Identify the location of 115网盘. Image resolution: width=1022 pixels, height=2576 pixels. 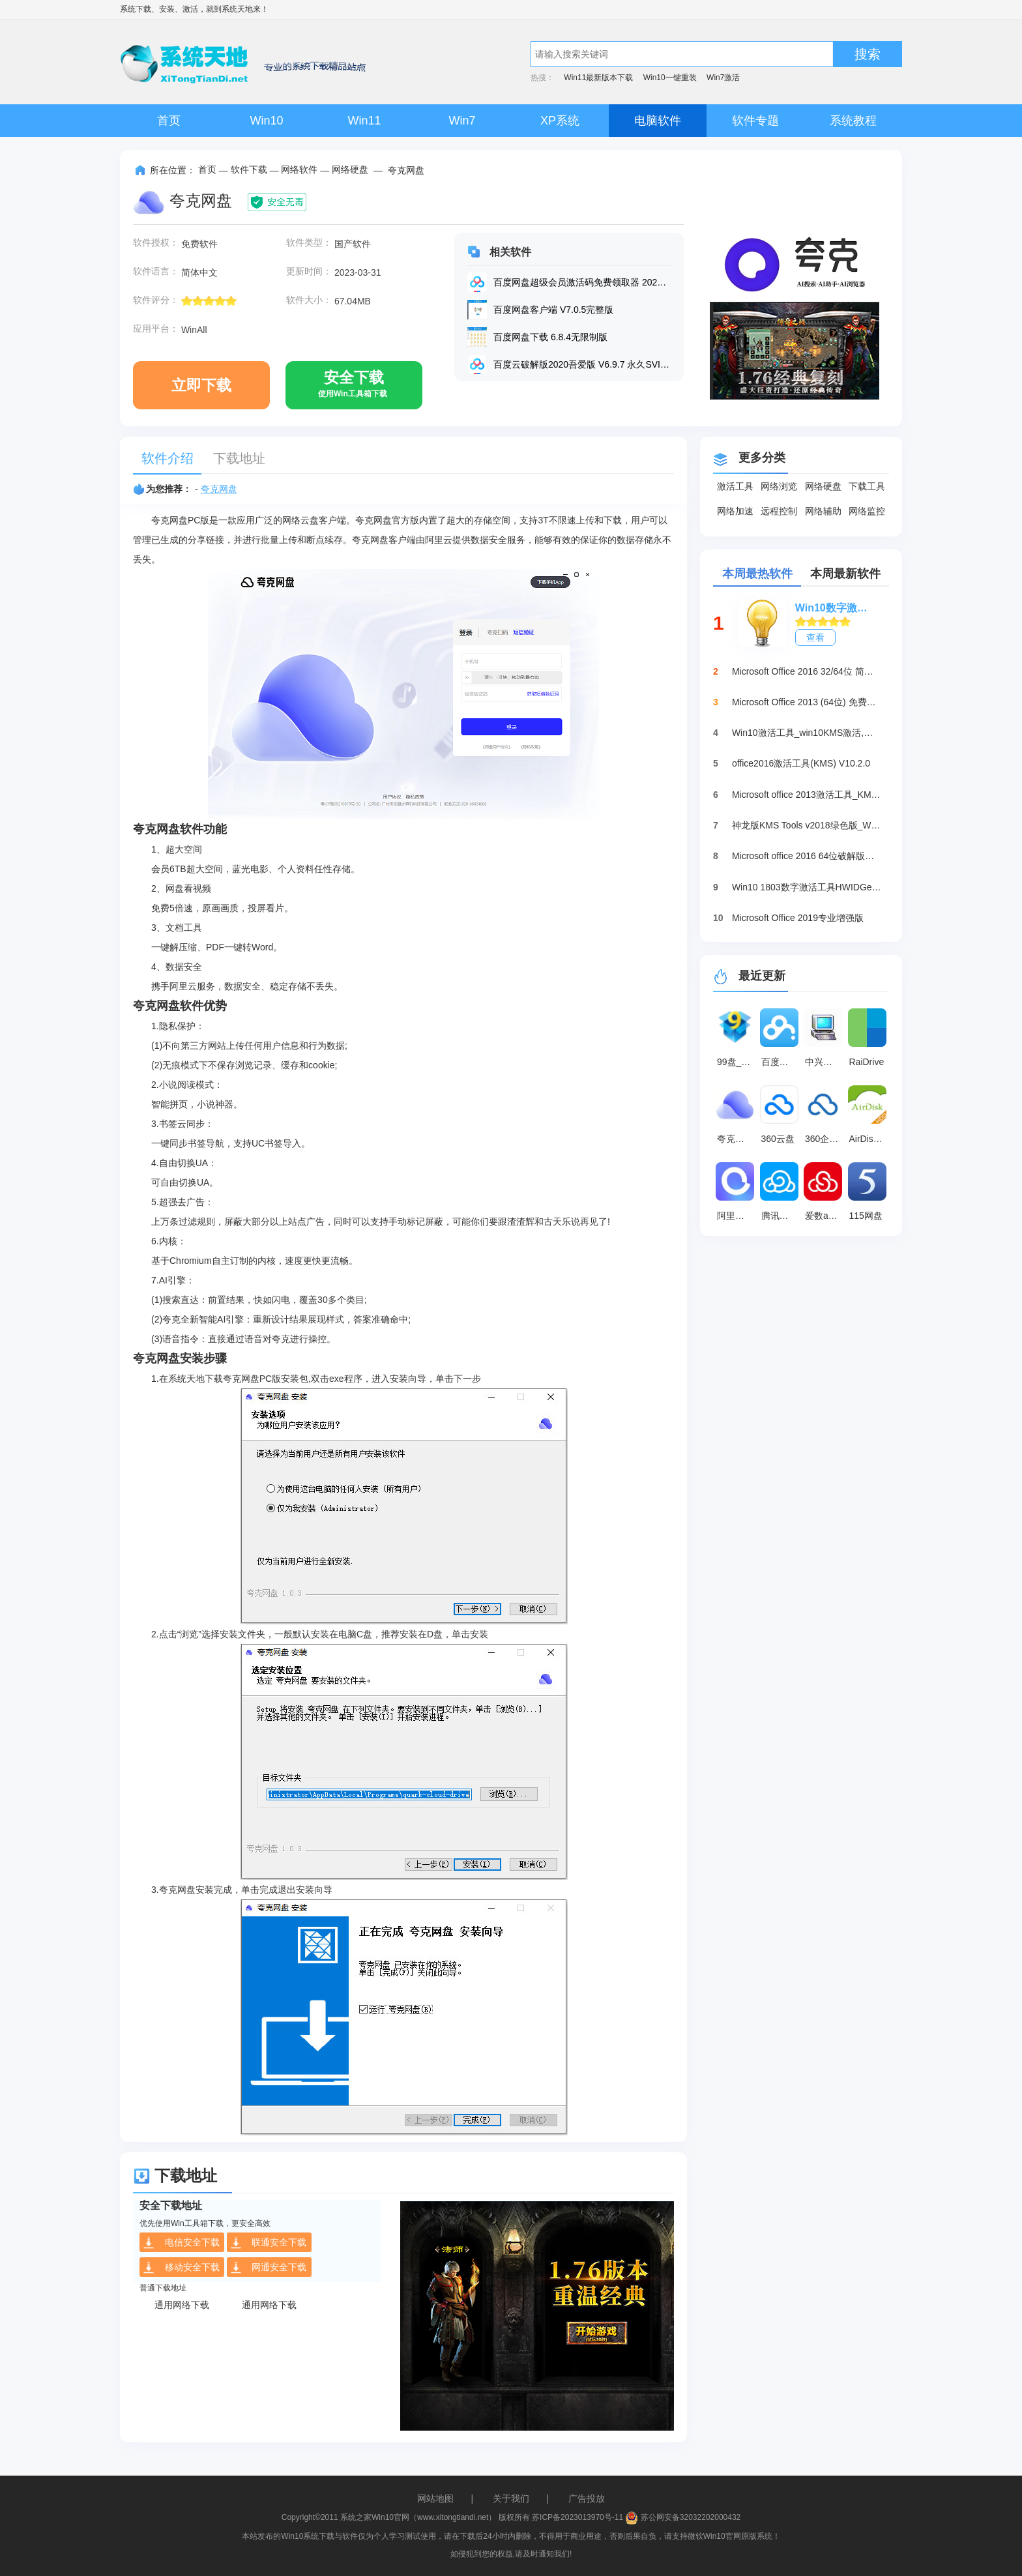
(866, 1215).